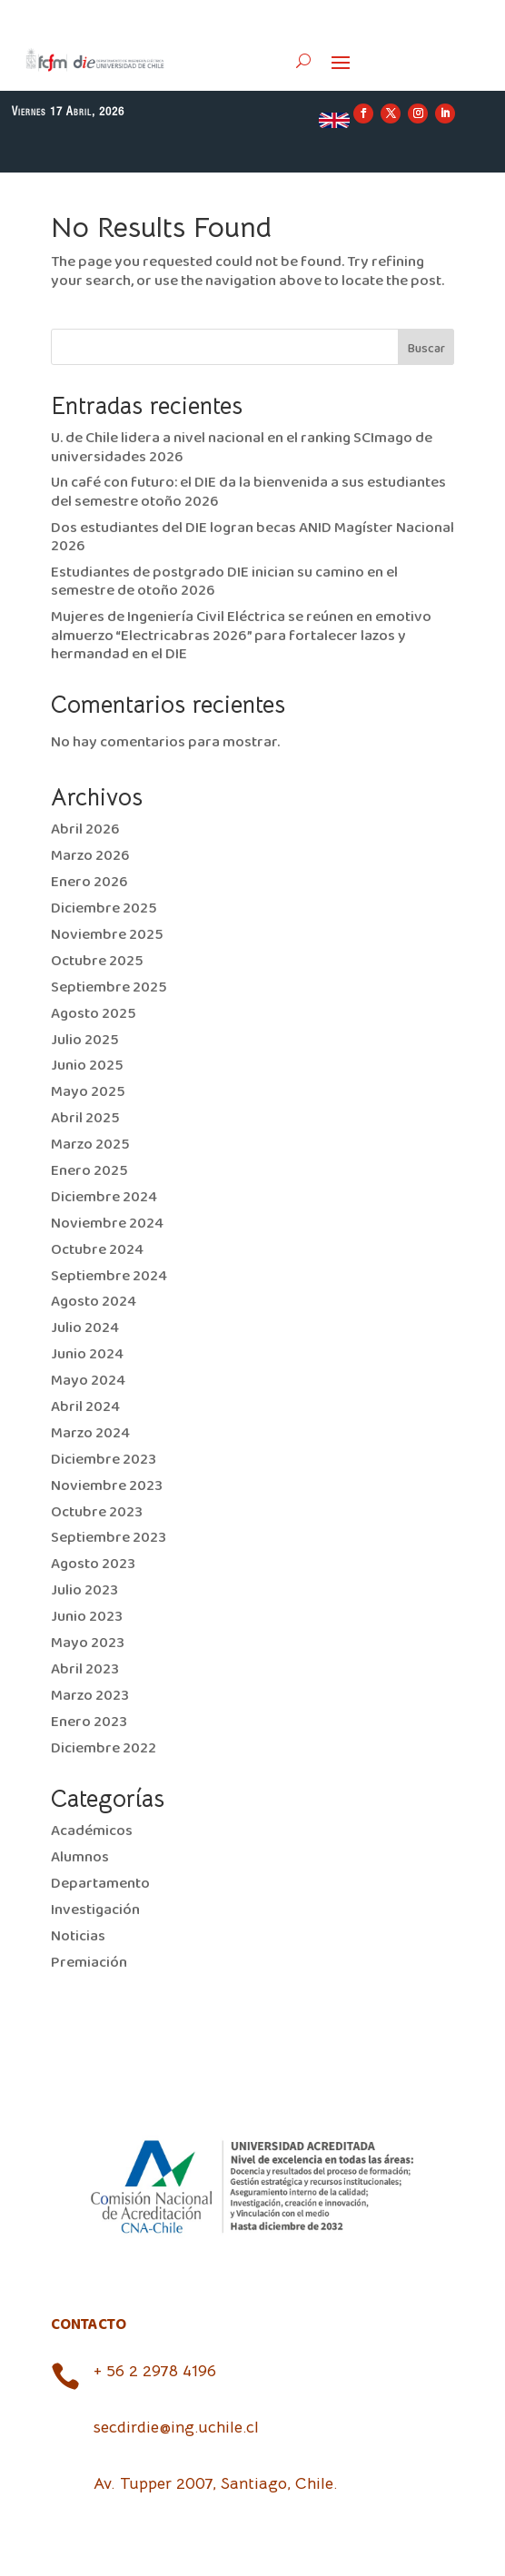 The width and height of the screenshot is (505, 2576). What do you see at coordinates (78, 1936) in the screenshot?
I see `Noticias` at bounding box center [78, 1936].